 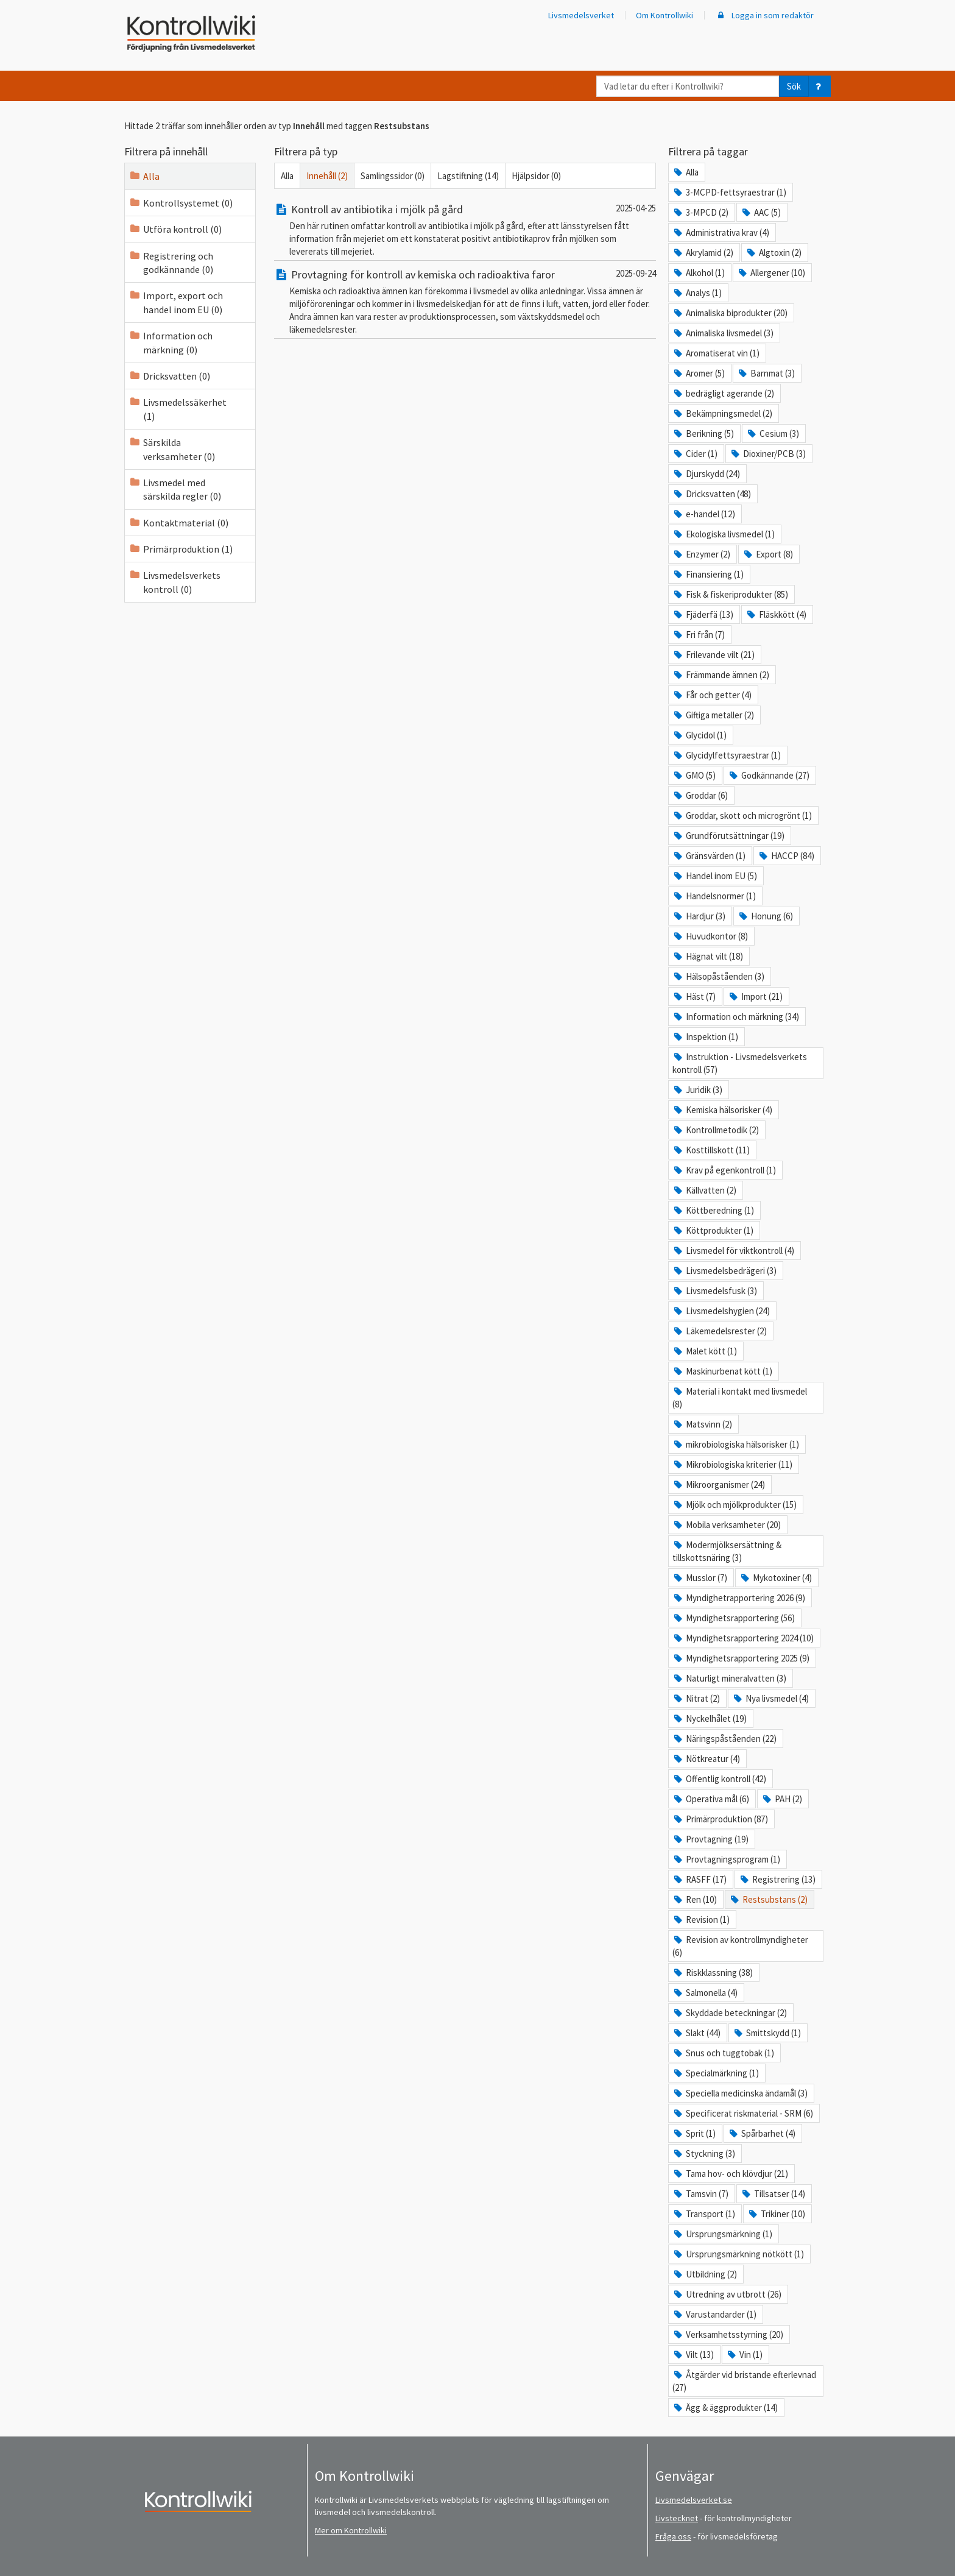 I want to click on Livsmedelshygien (24), so click(x=721, y=1311).